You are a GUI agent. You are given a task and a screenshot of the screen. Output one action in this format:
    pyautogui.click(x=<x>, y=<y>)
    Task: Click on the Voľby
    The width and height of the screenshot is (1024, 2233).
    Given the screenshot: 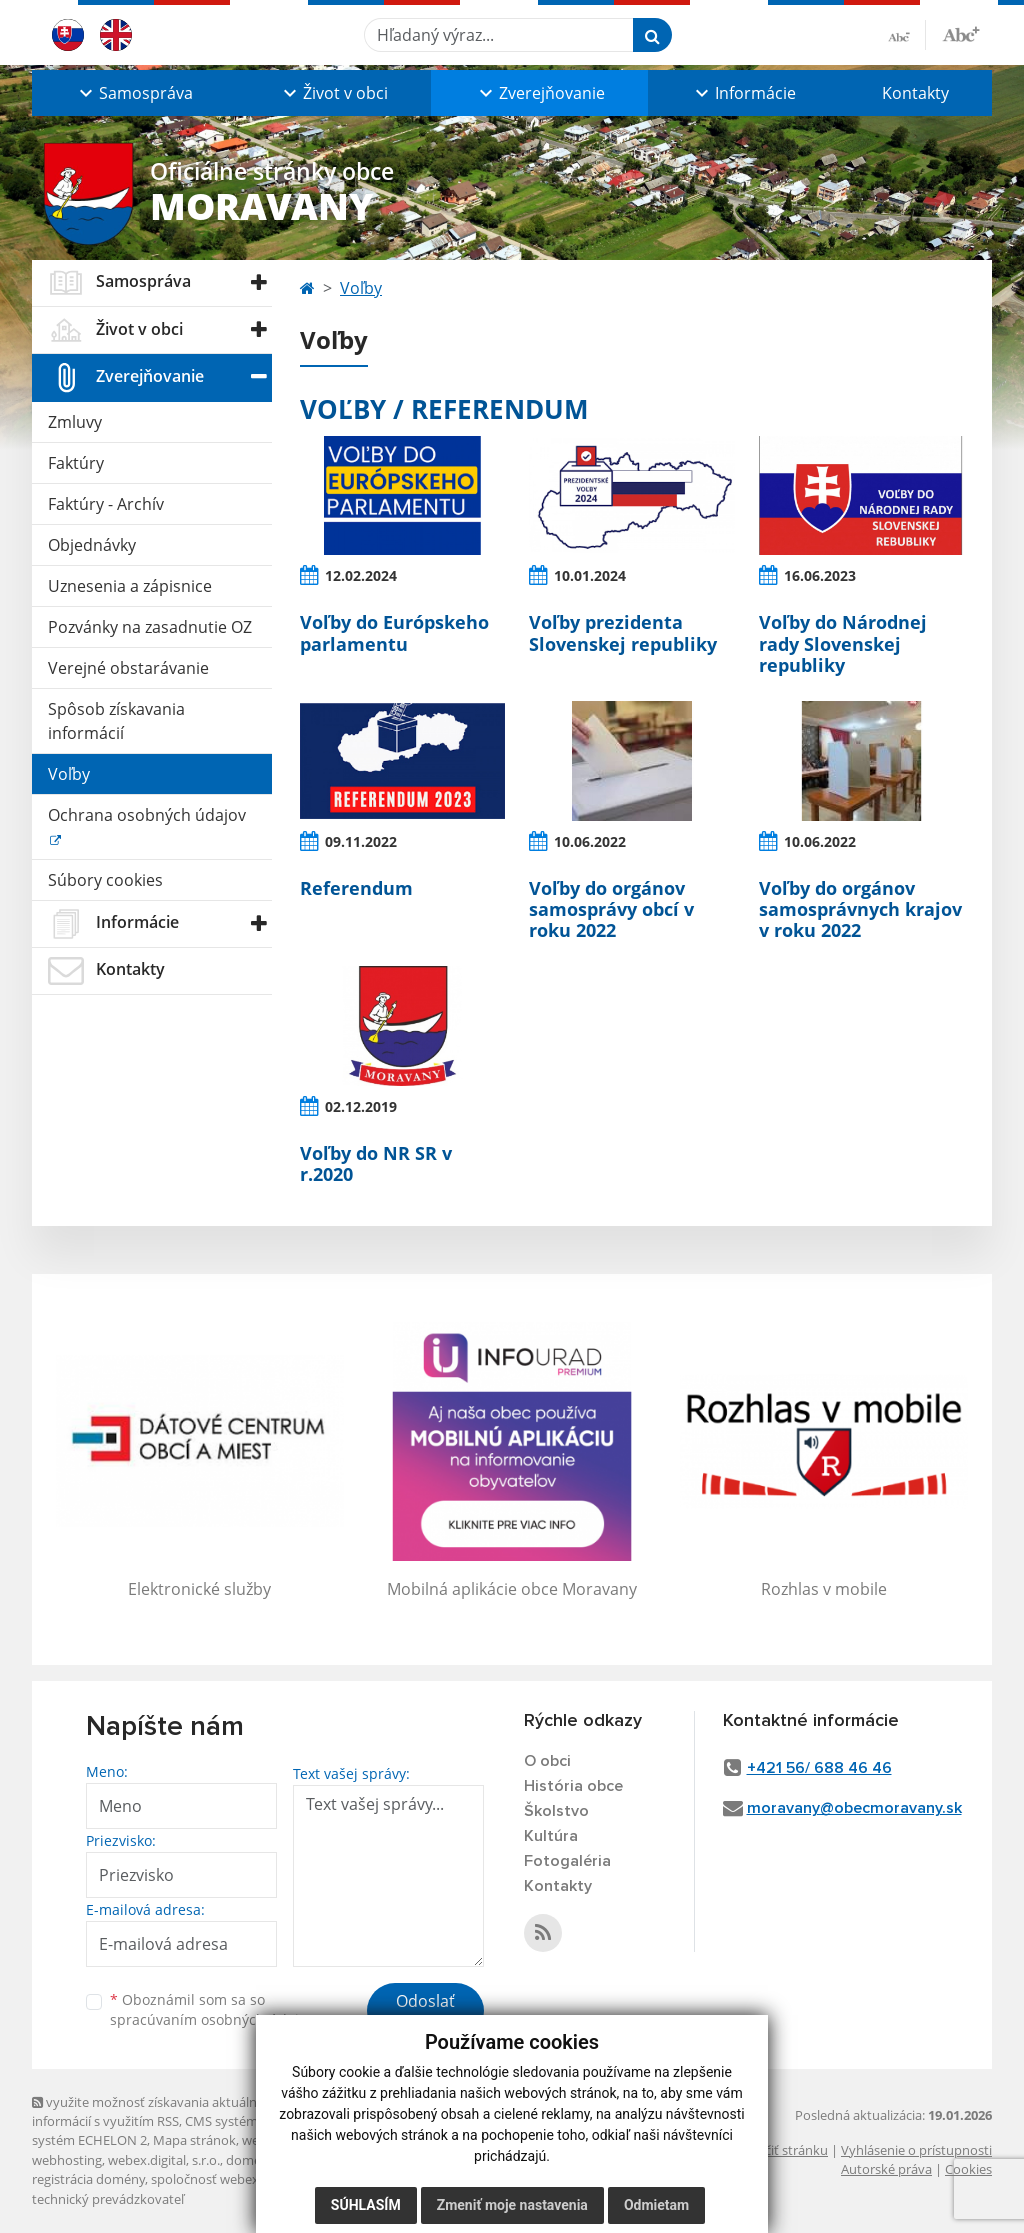 What is the action you would take?
    pyautogui.click(x=69, y=774)
    